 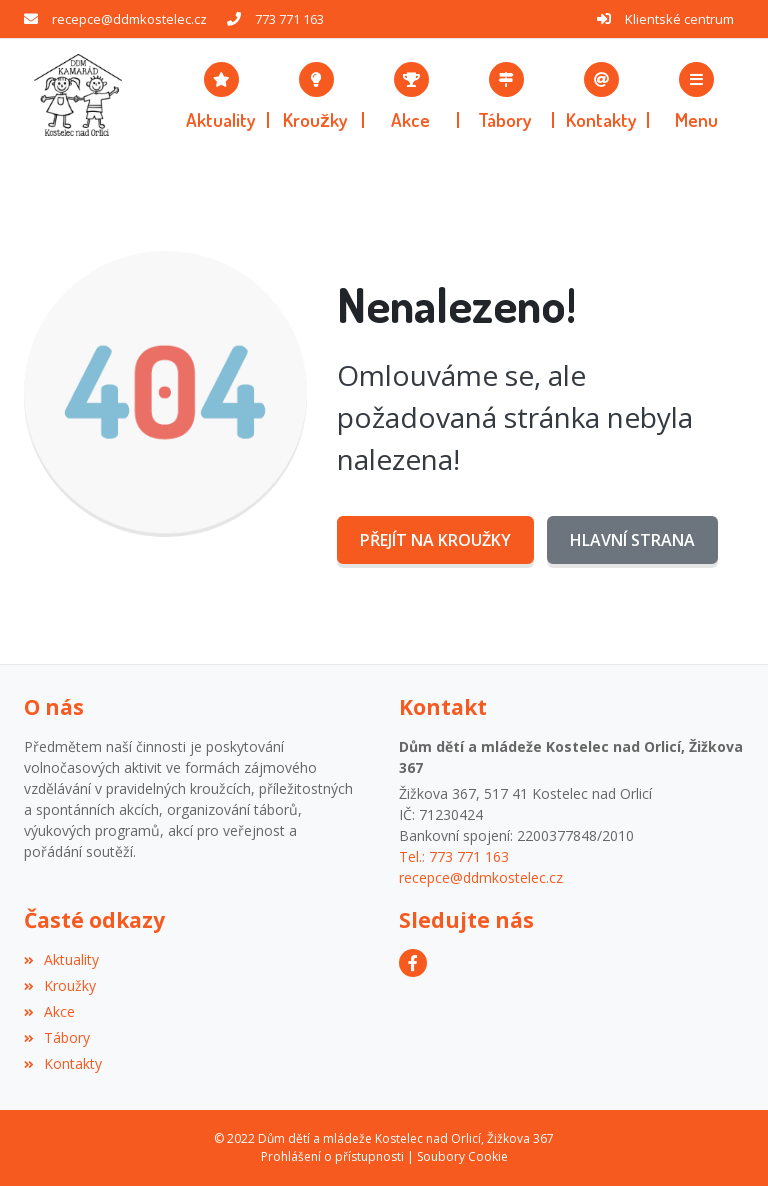 What do you see at coordinates (413, 963) in the screenshot?
I see `[Facebook]` at bounding box center [413, 963].